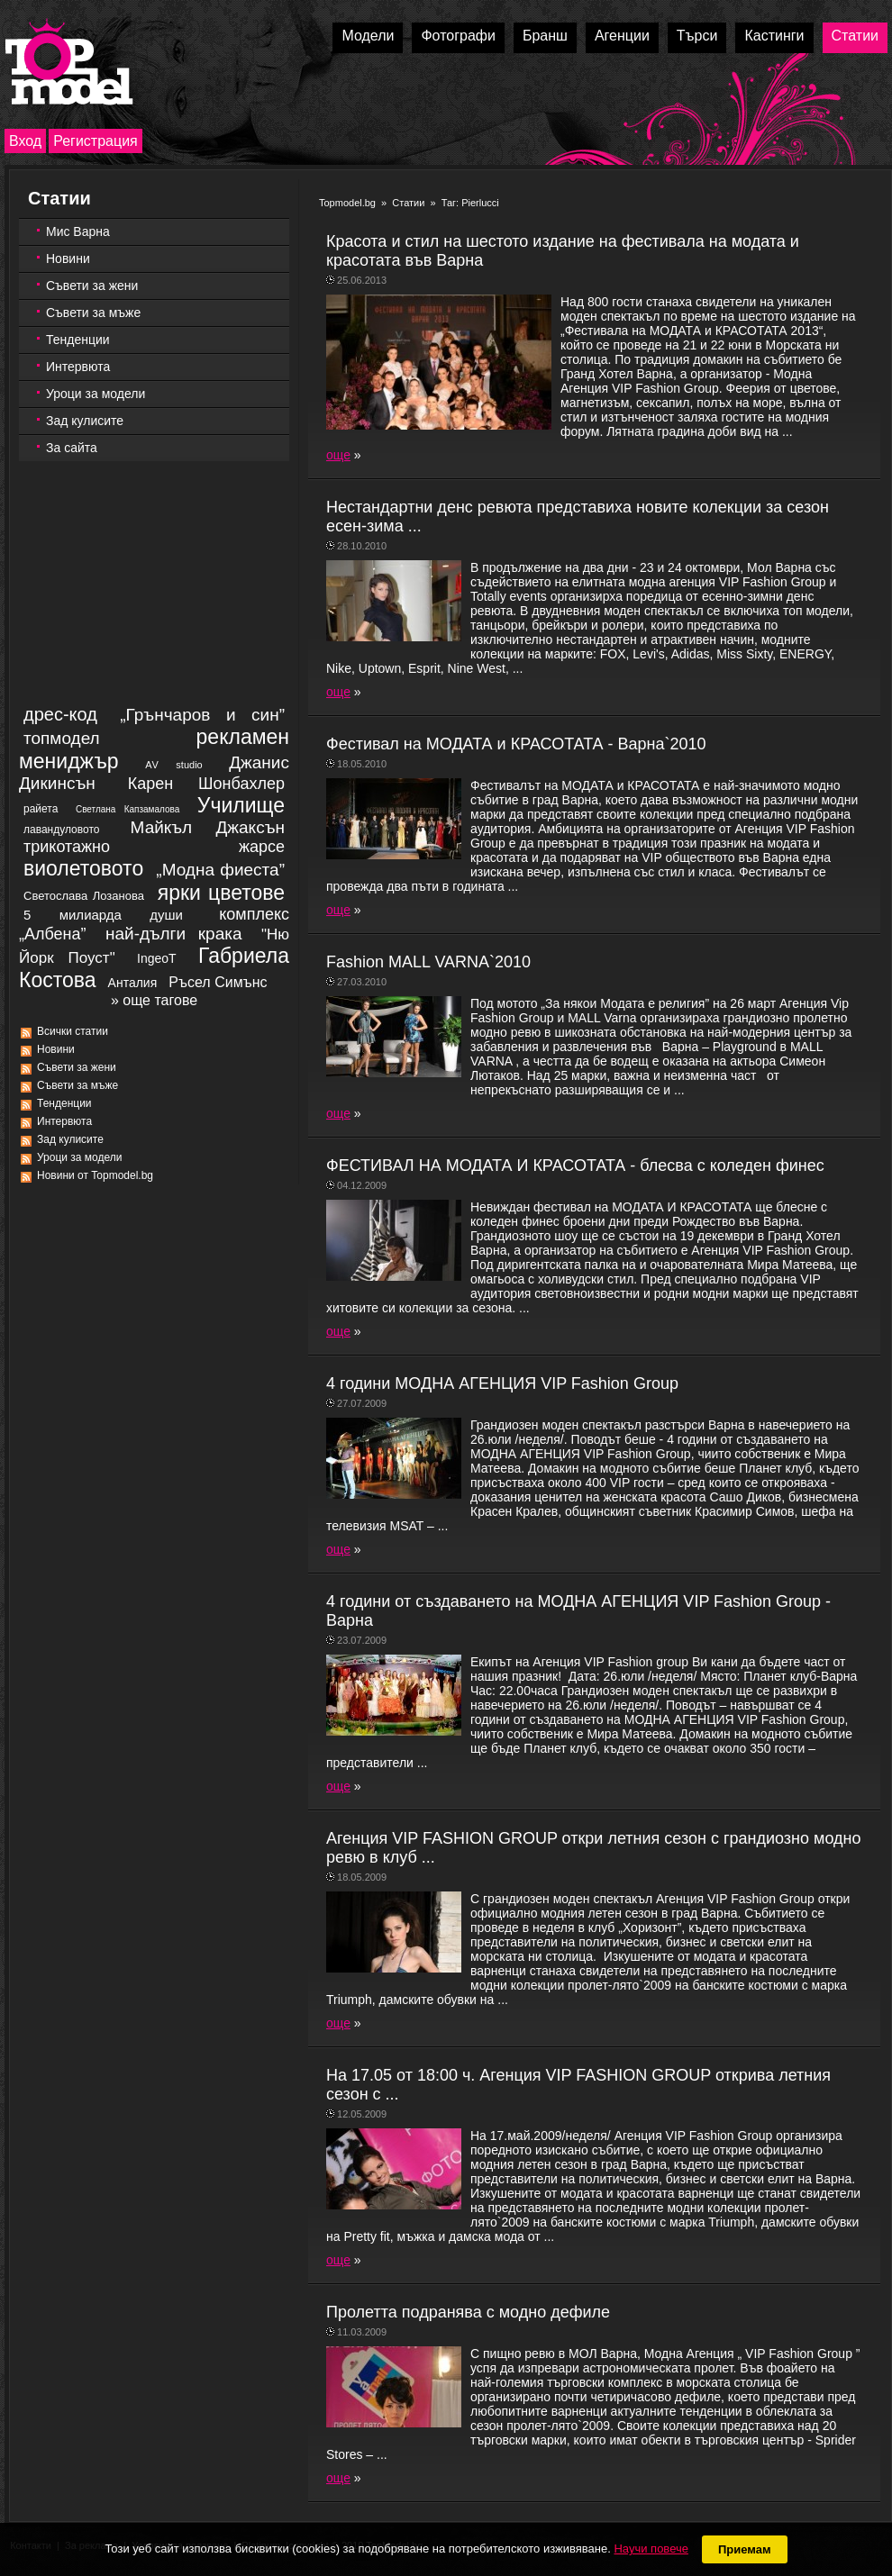 The width and height of the screenshot is (892, 2576). Describe the element at coordinates (502, 1383) in the screenshot. I see `4 години МОДНА АГЕНЦИЯ VIP Fashion Group` at that location.